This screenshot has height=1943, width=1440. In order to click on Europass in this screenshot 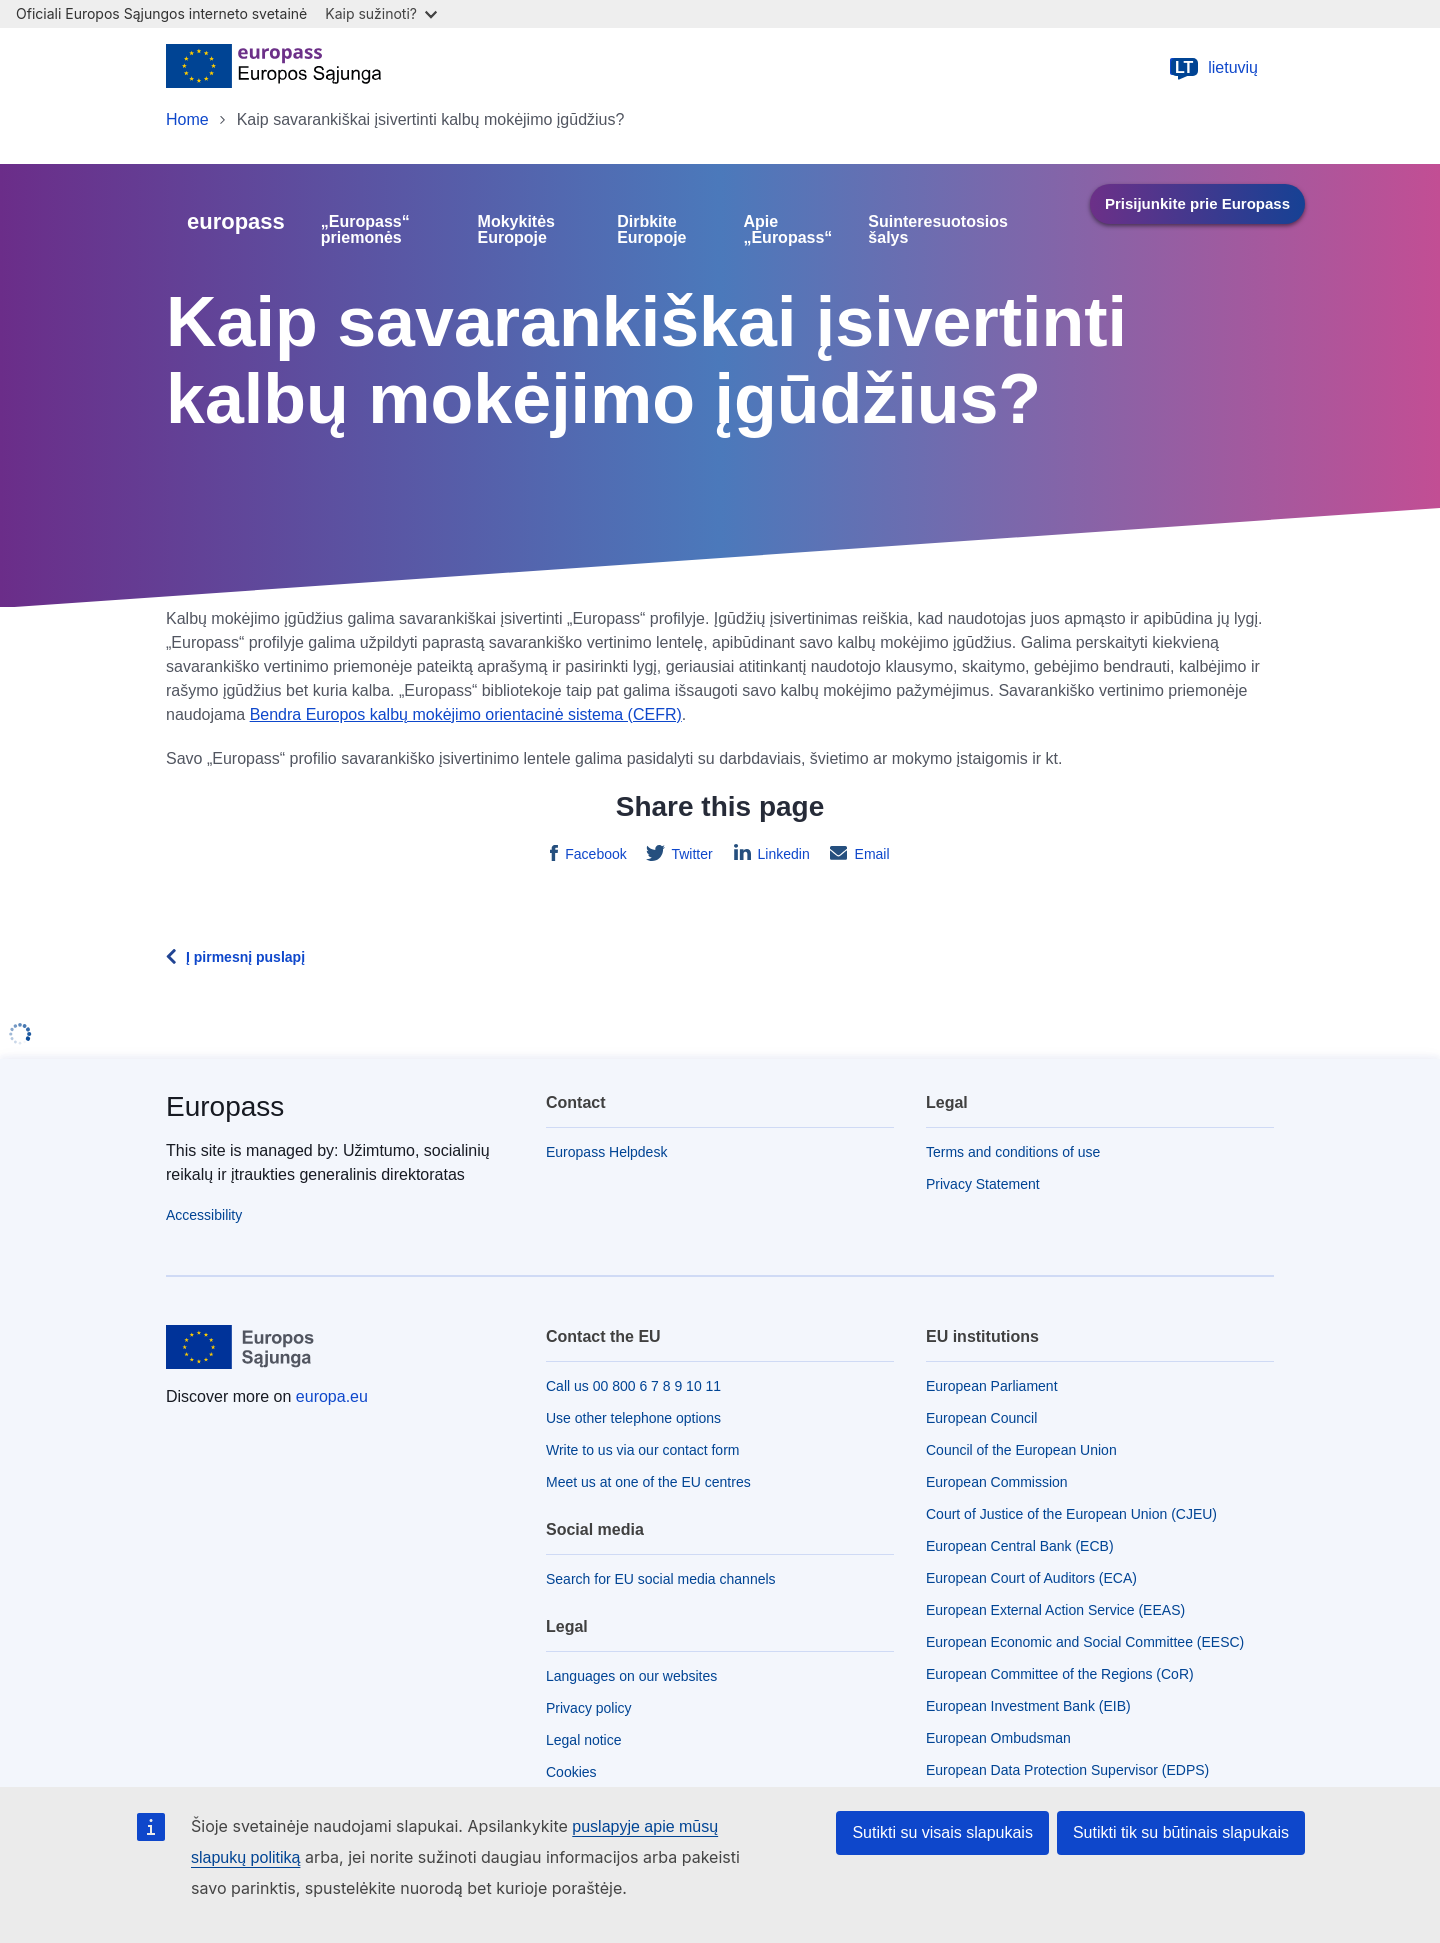, I will do `click(225, 1106)`.